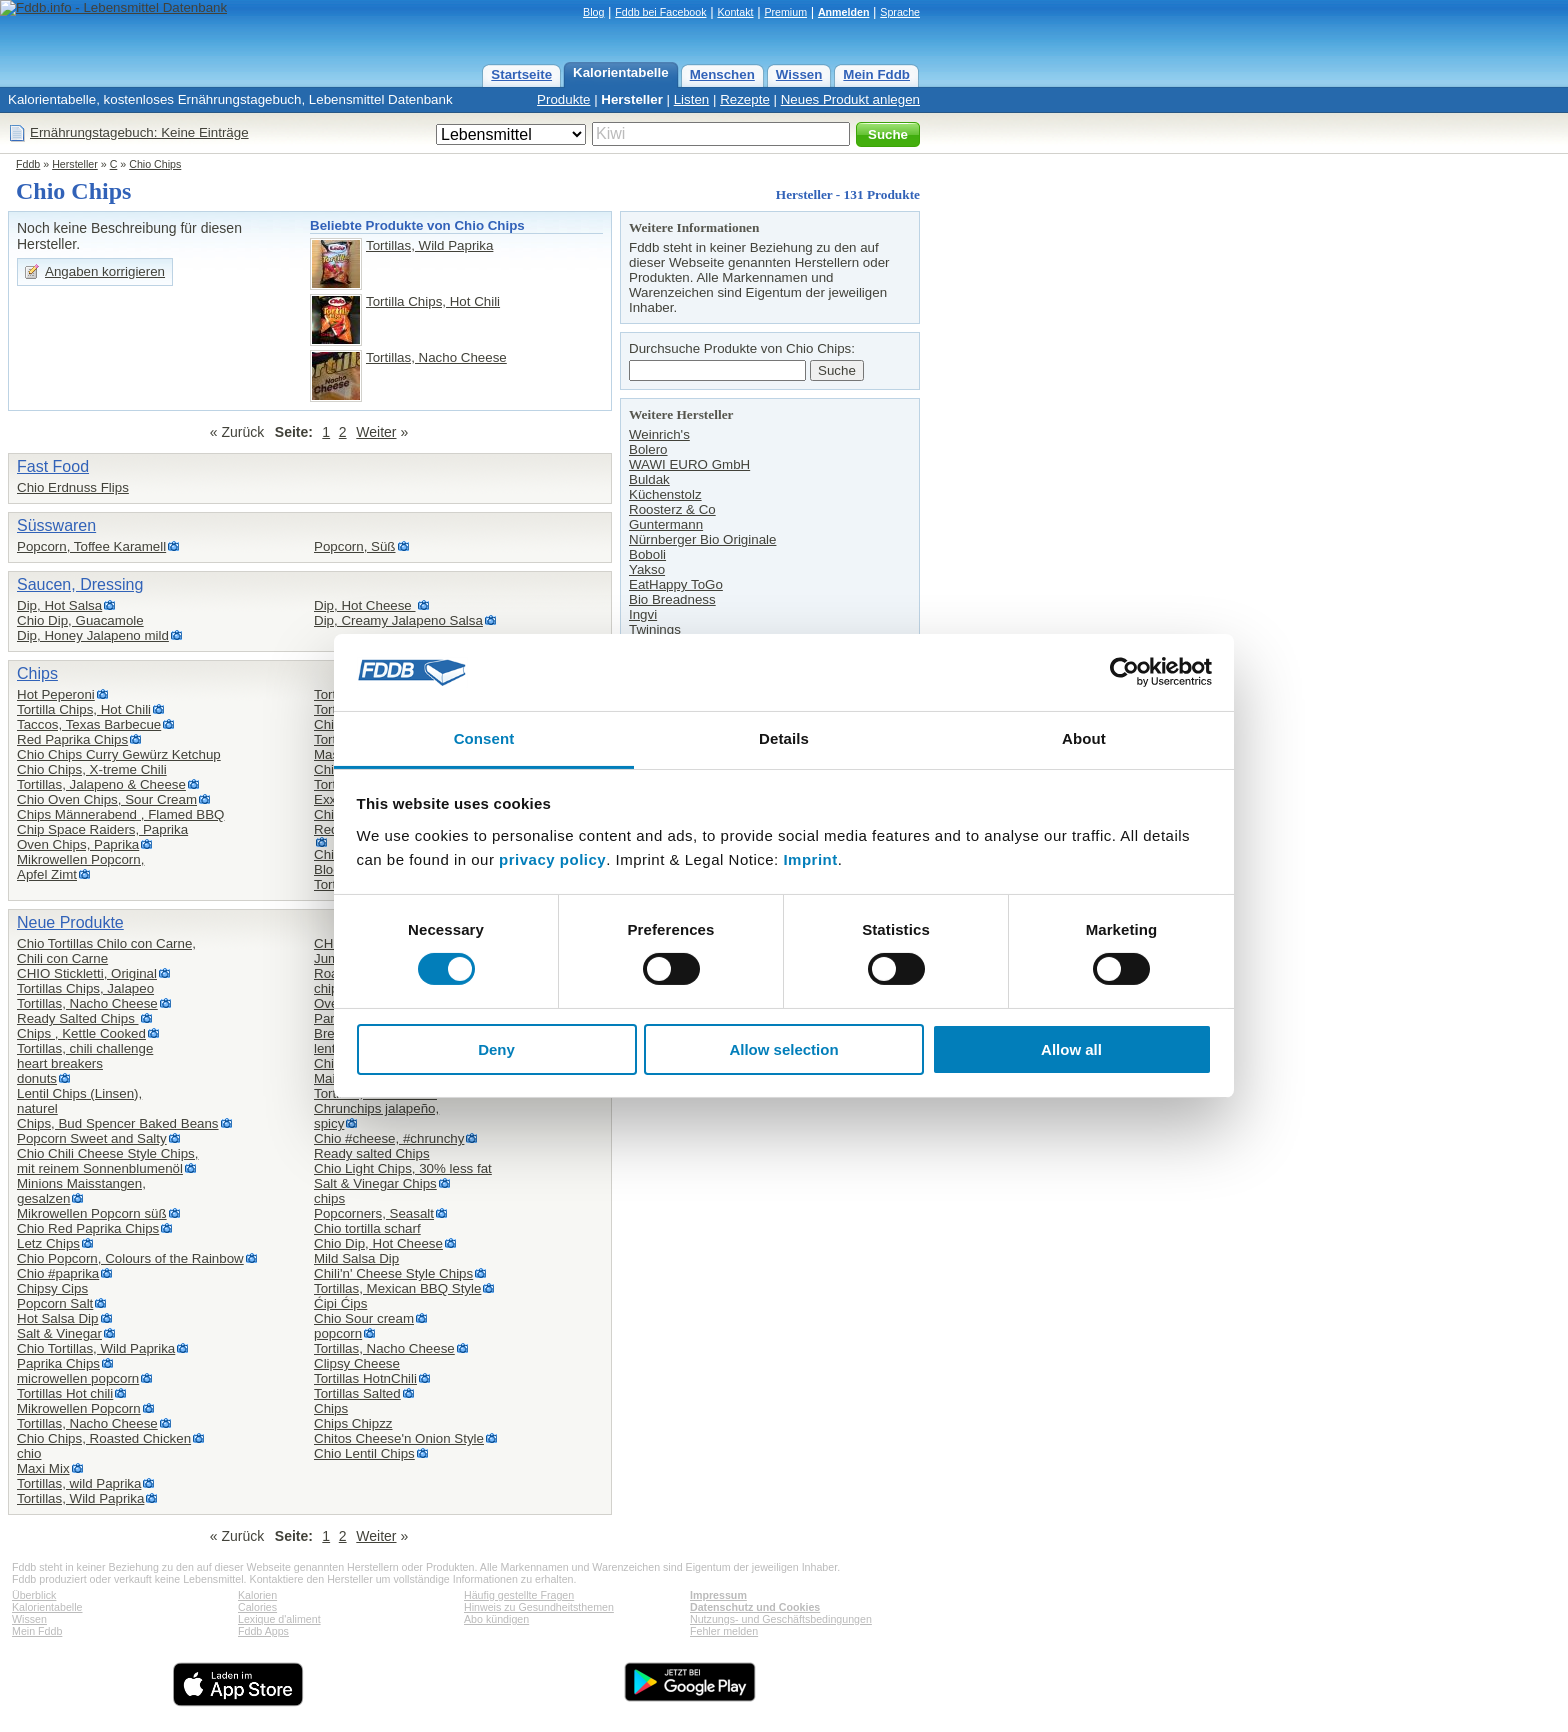 The width and height of the screenshot is (1568, 1732). Describe the element at coordinates (329, 1198) in the screenshot. I see `chips` at that location.